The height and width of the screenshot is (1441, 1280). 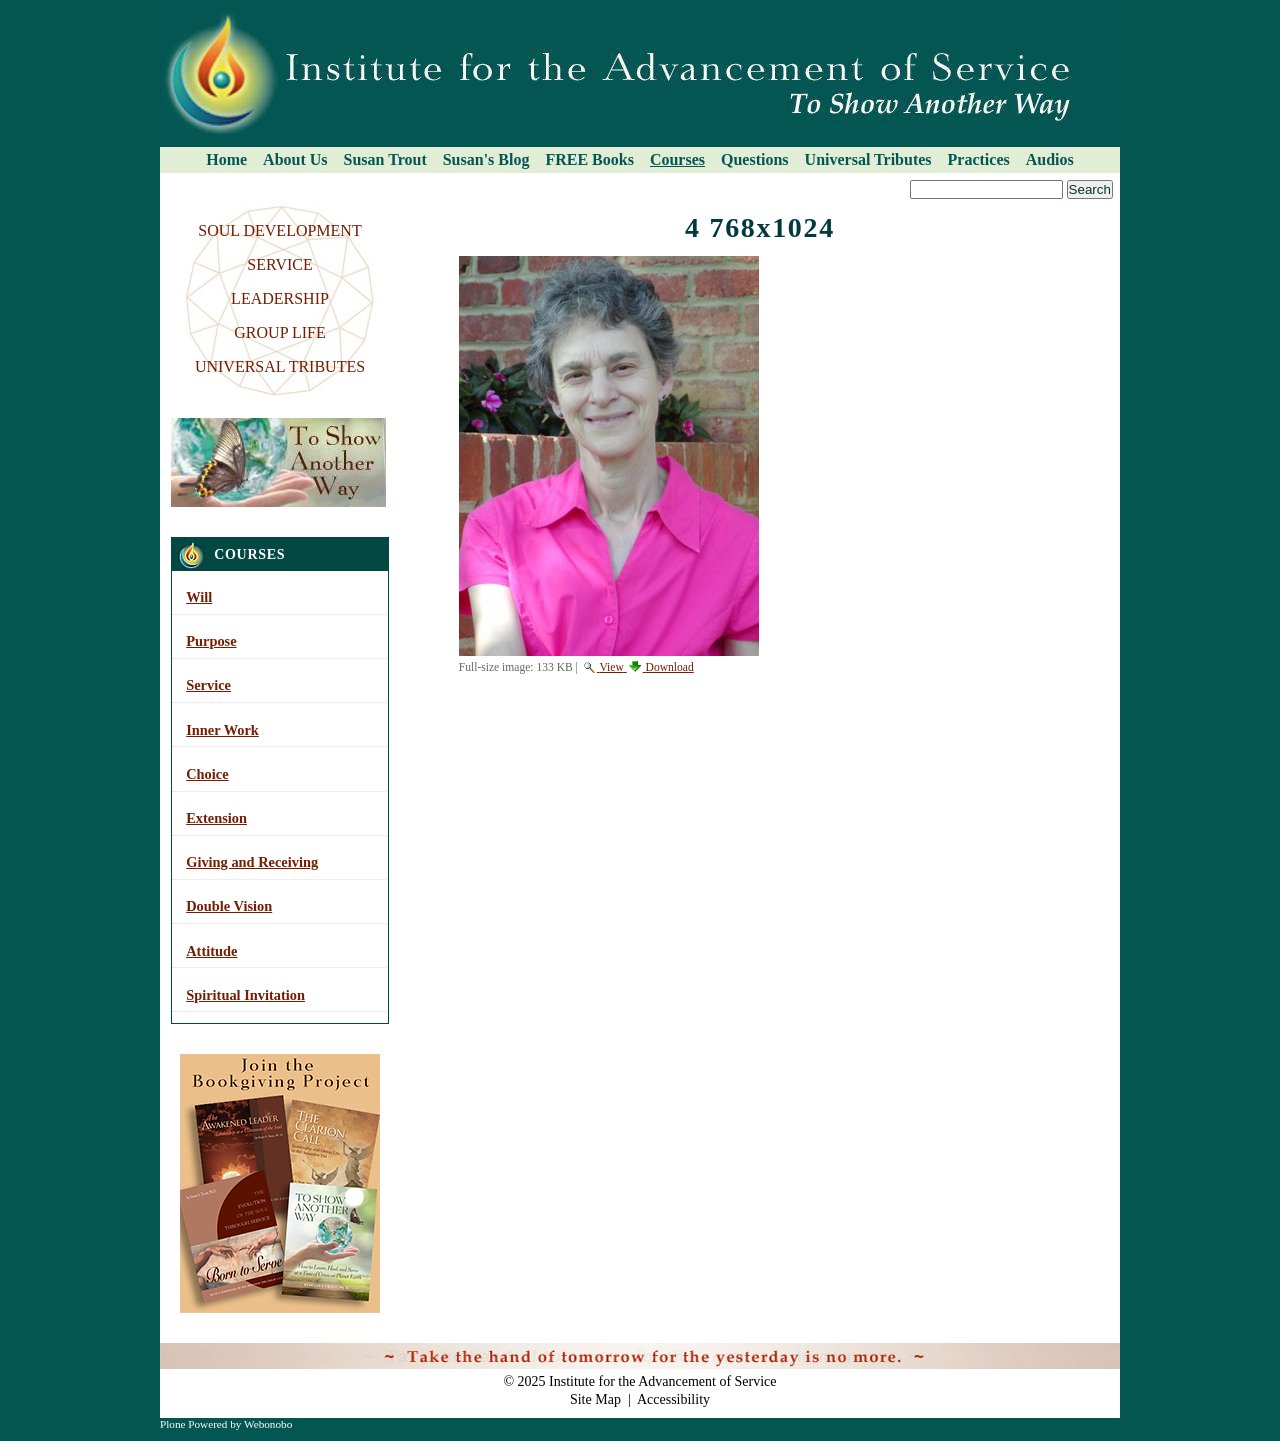 I want to click on FREE Books, so click(x=589, y=159).